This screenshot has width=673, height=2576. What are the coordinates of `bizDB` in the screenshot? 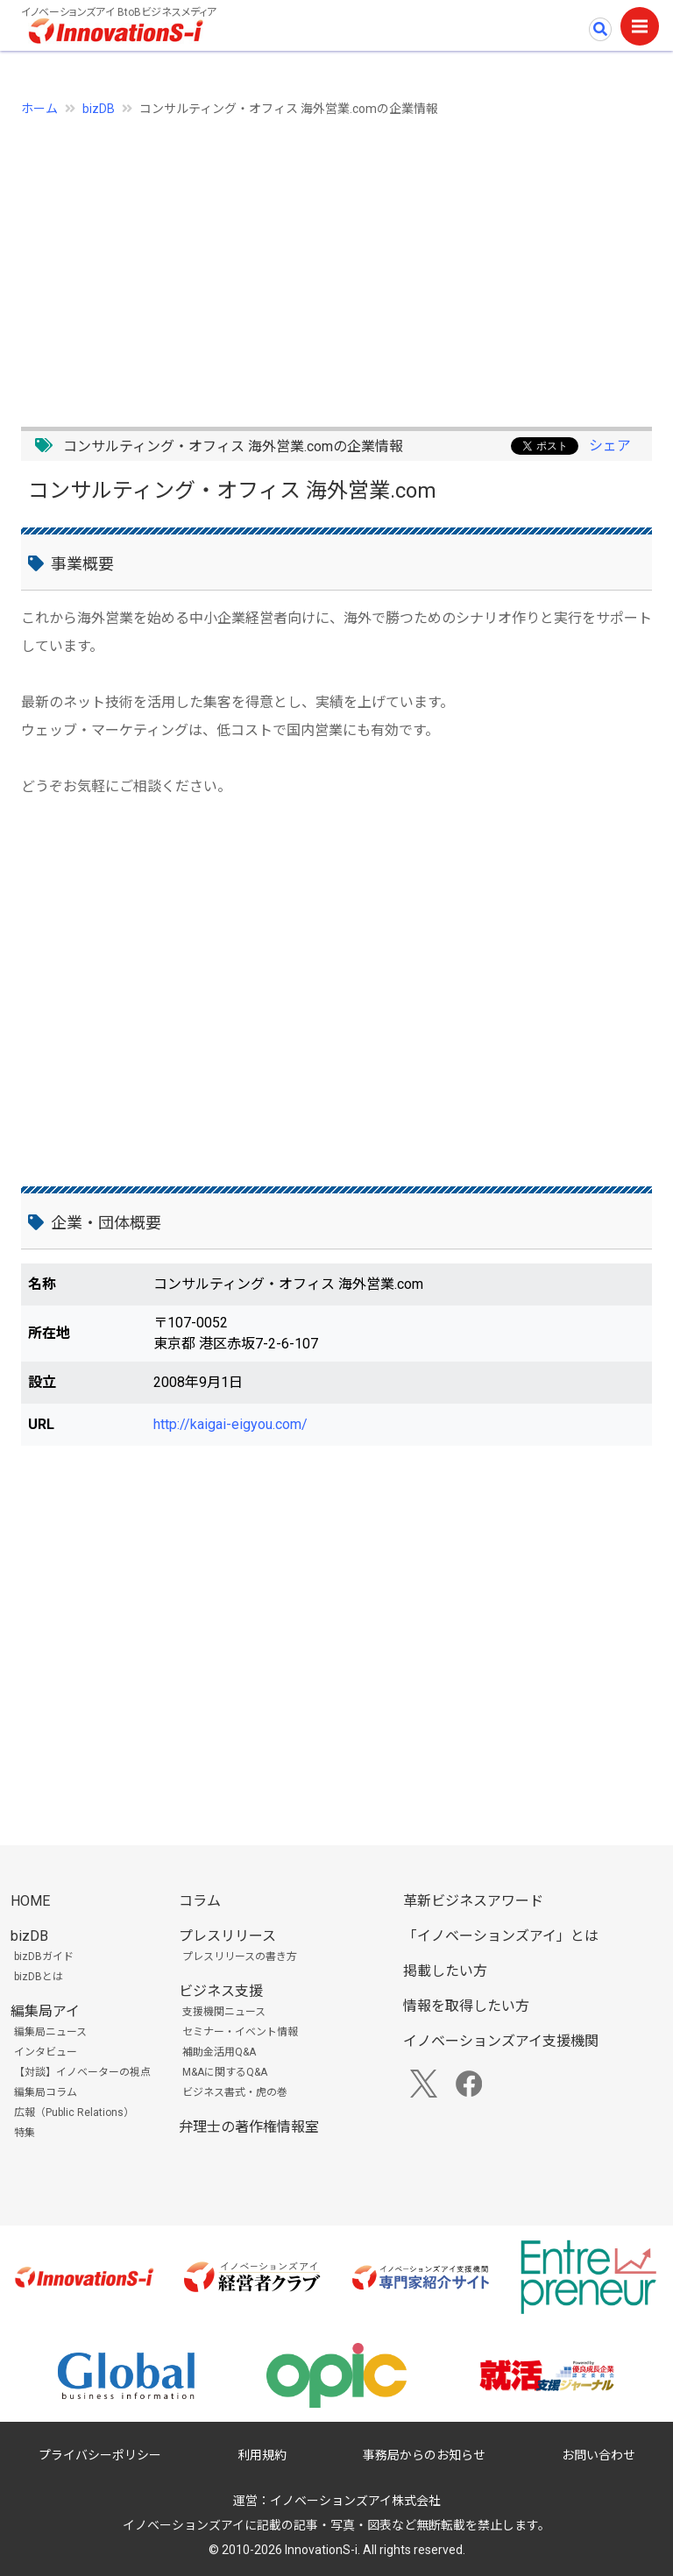 It's located at (98, 109).